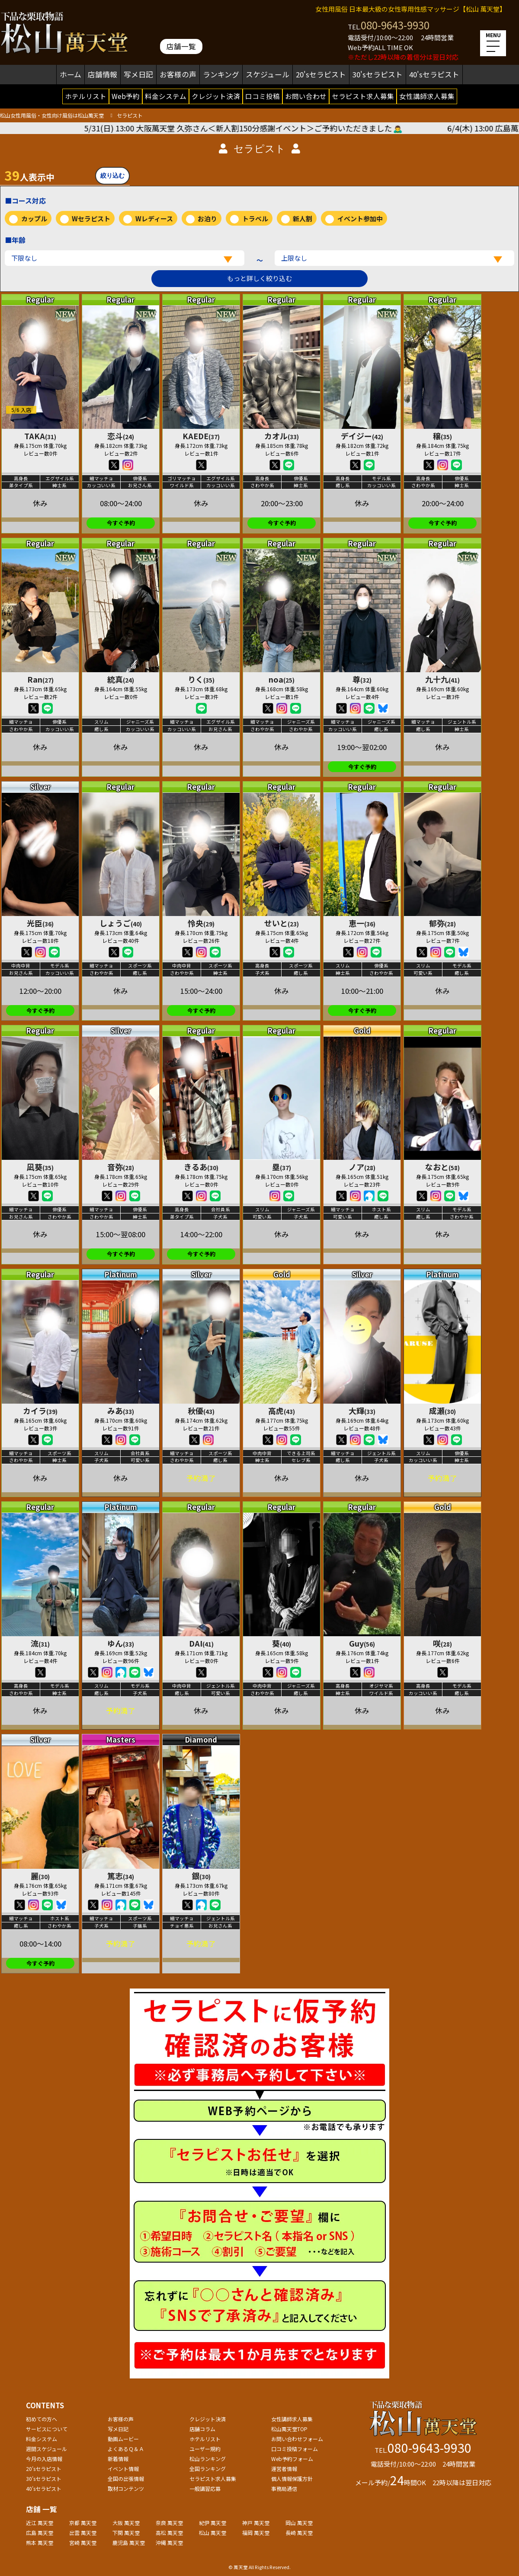  I want to click on 全国の出張情報, so click(126, 2478).